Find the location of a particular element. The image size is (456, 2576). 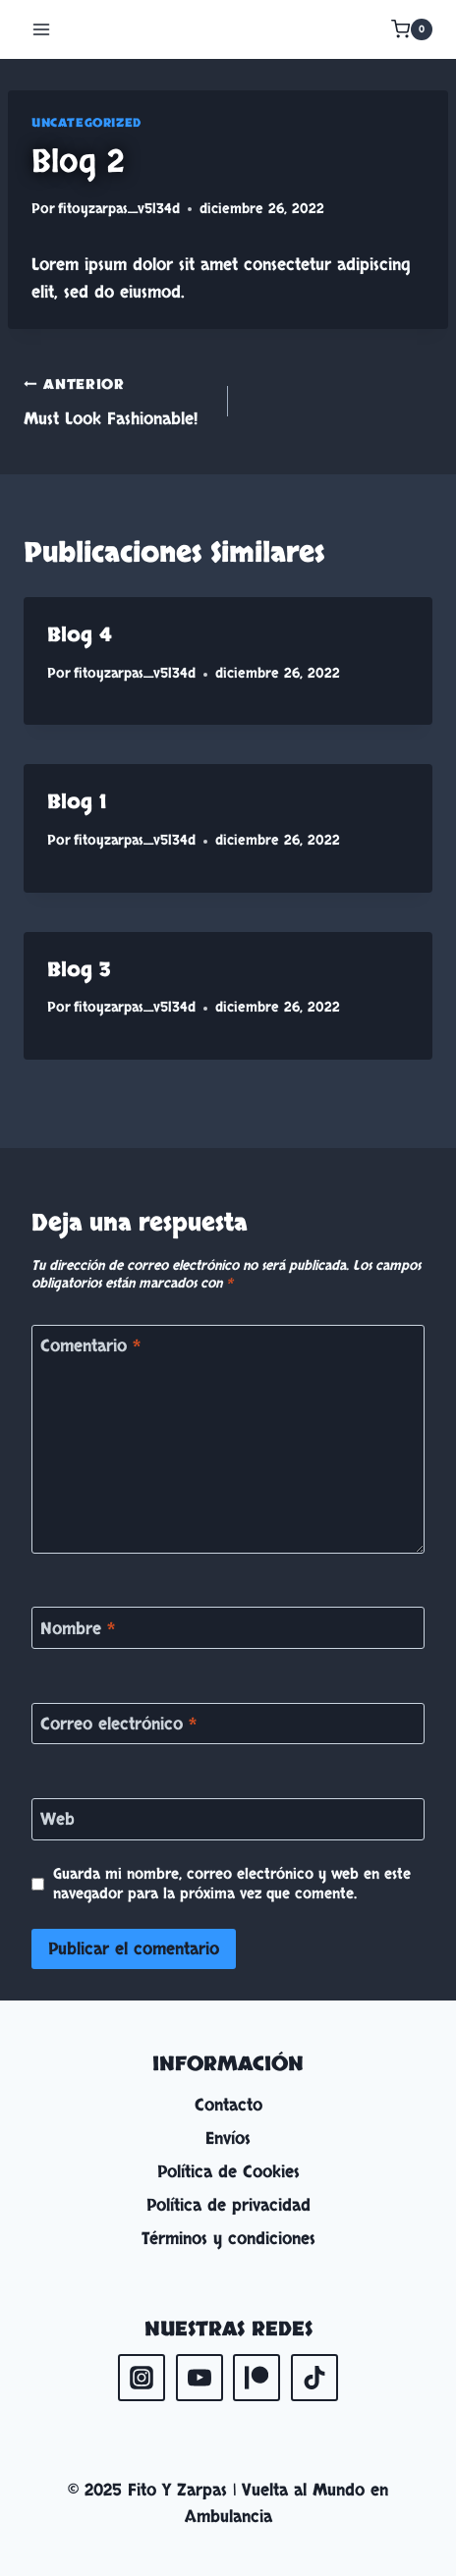

[Correo electrónico] is located at coordinates (228, 1724).